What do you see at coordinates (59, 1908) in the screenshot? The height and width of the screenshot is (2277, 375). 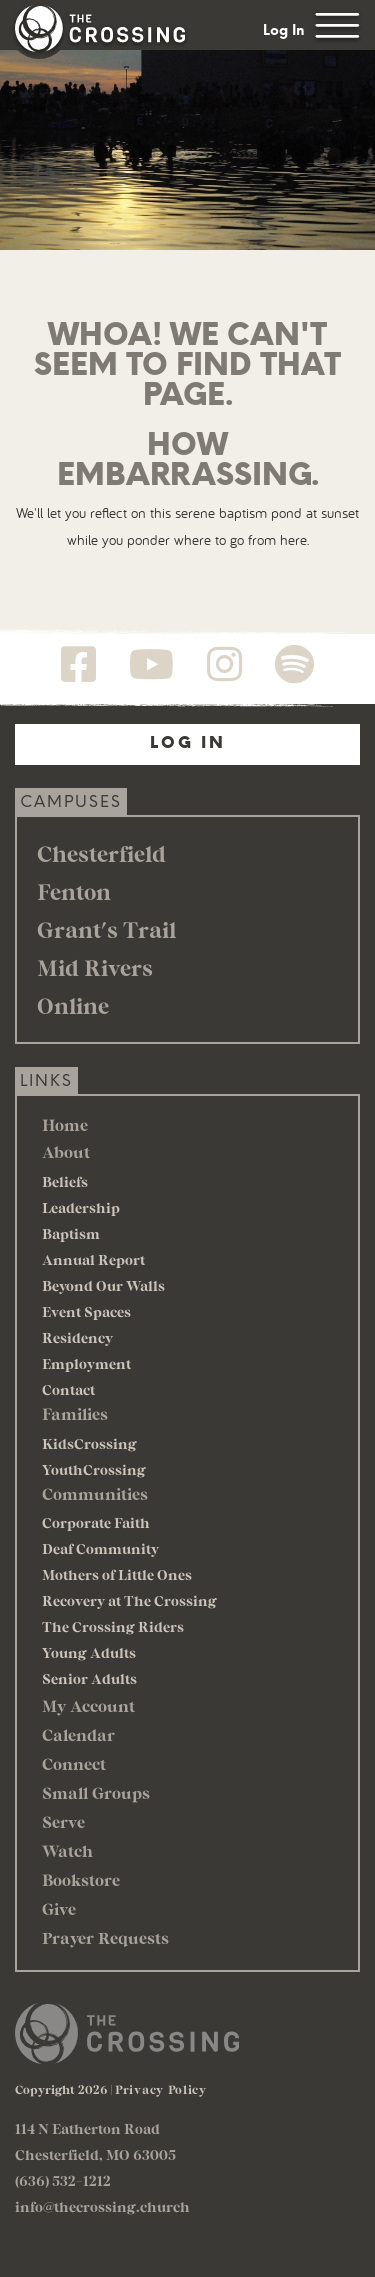 I see `Give` at bounding box center [59, 1908].